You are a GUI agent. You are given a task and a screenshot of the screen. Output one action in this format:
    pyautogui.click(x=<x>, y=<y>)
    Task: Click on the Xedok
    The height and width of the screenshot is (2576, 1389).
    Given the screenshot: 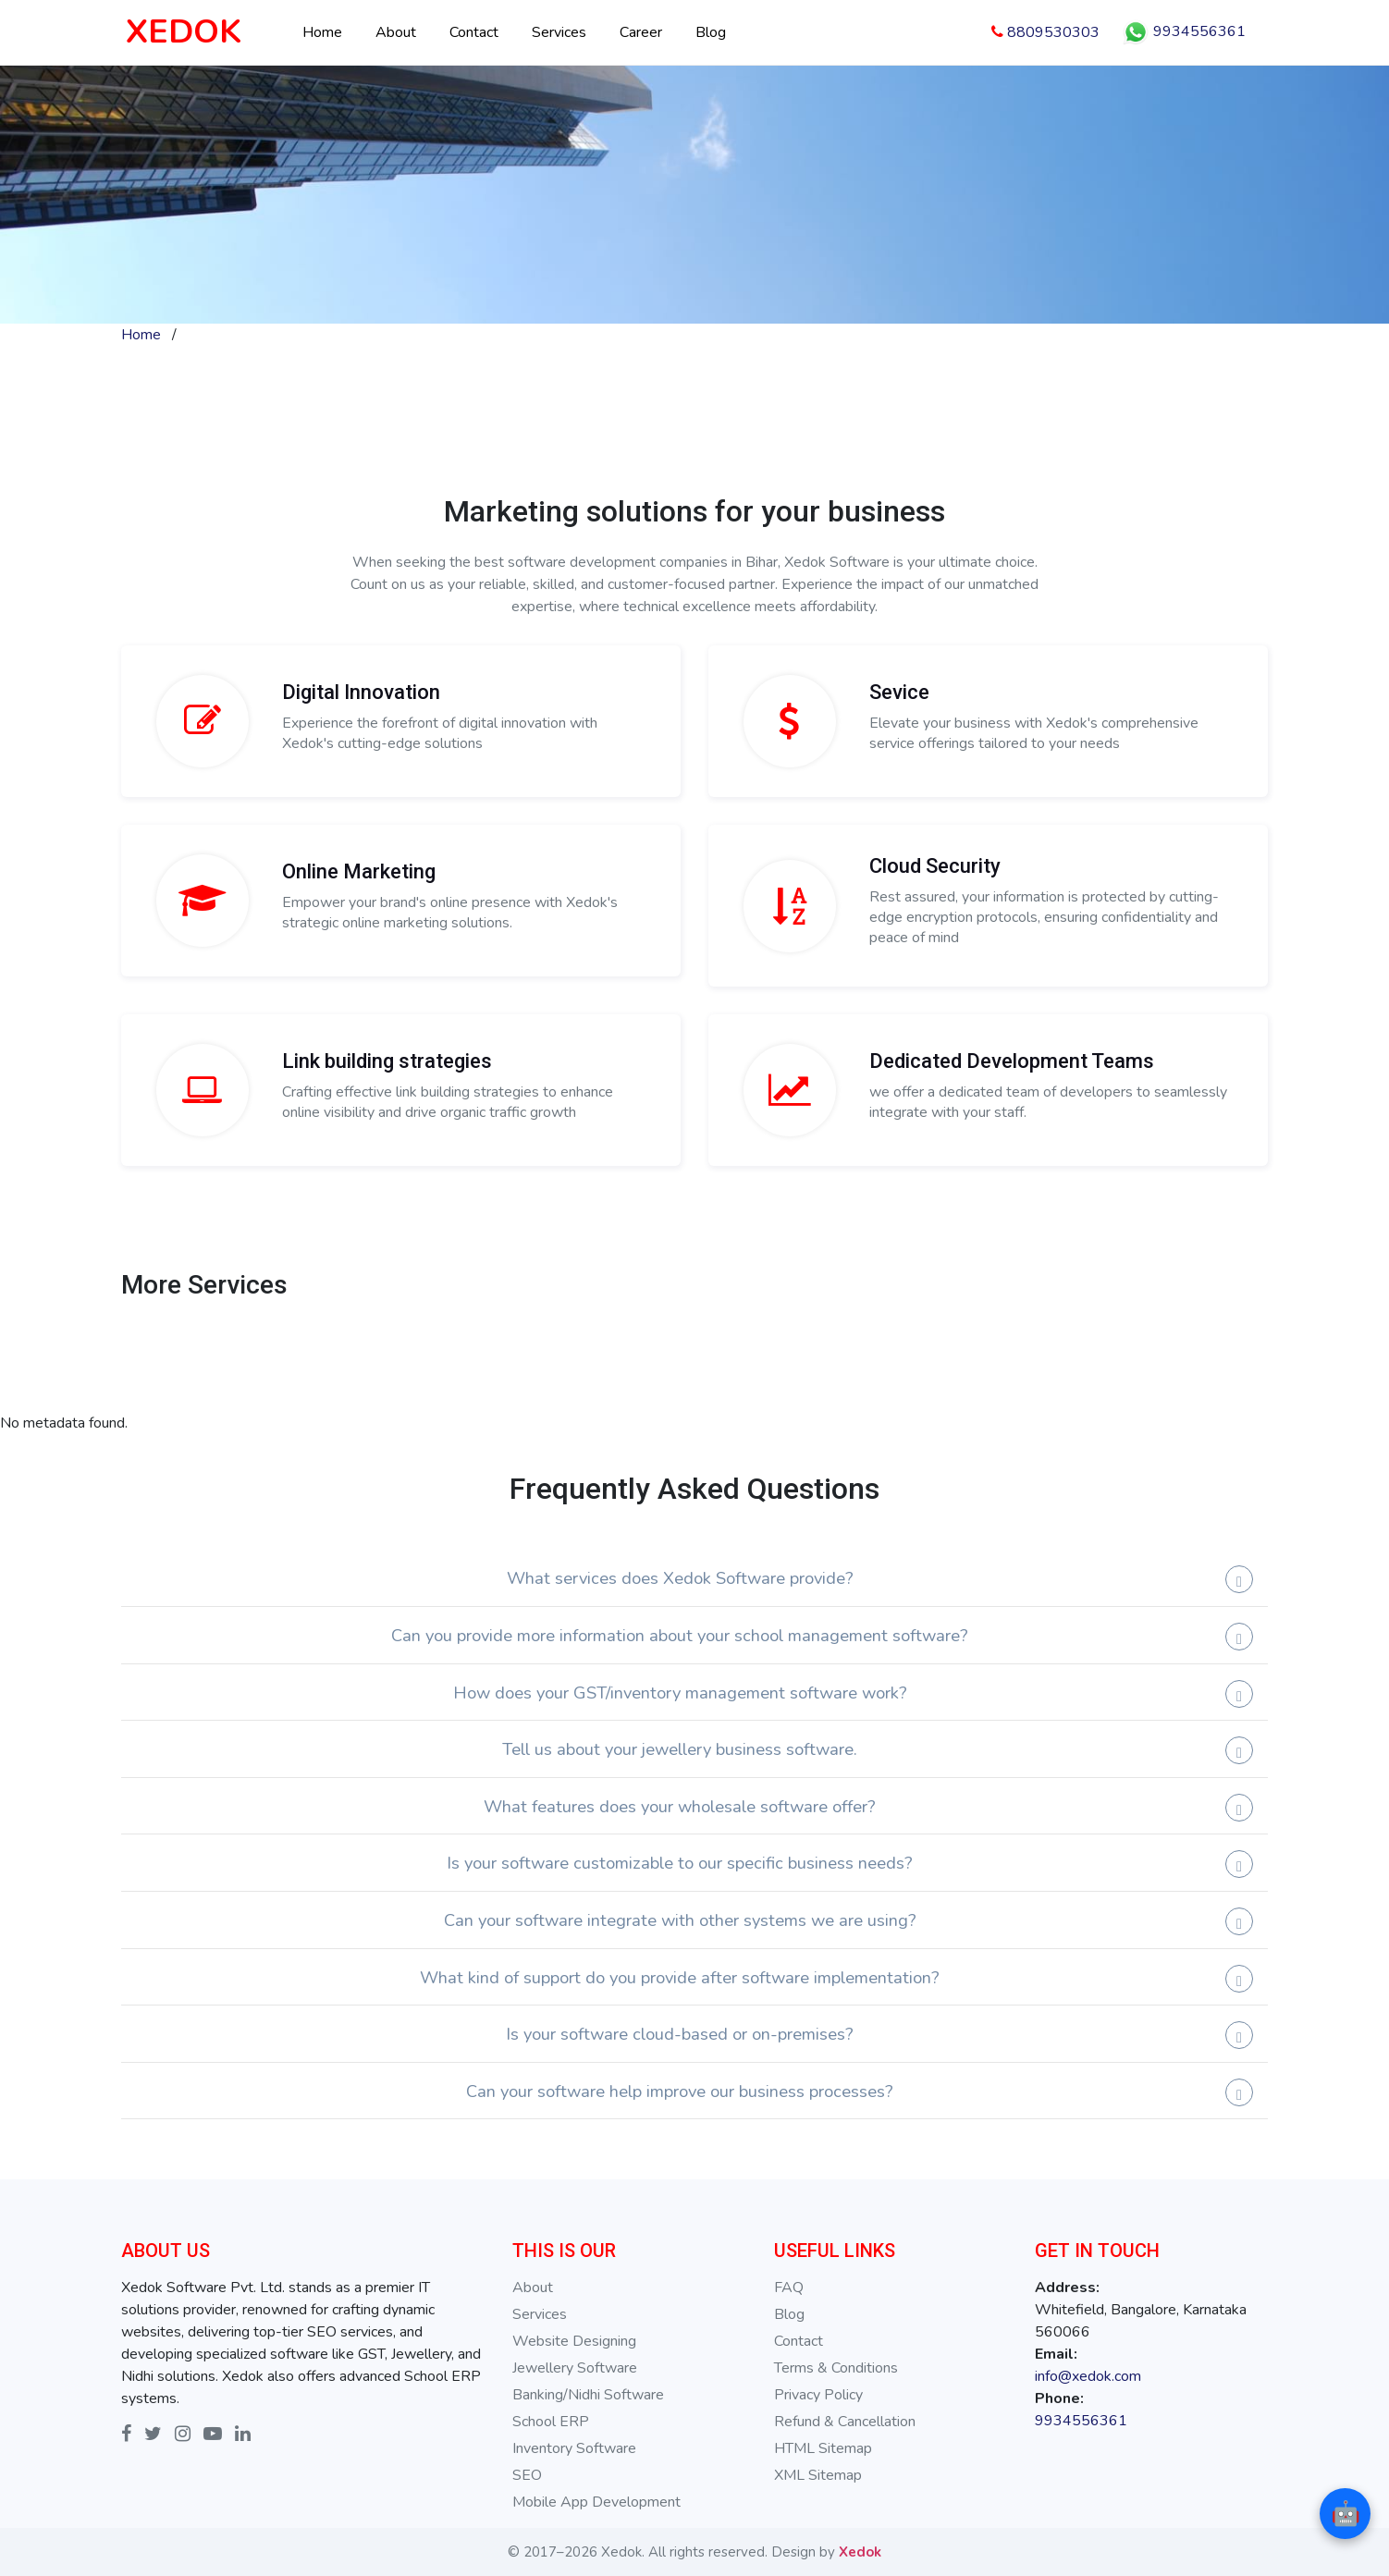 What is the action you would take?
    pyautogui.click(x=860, y=2552)
    